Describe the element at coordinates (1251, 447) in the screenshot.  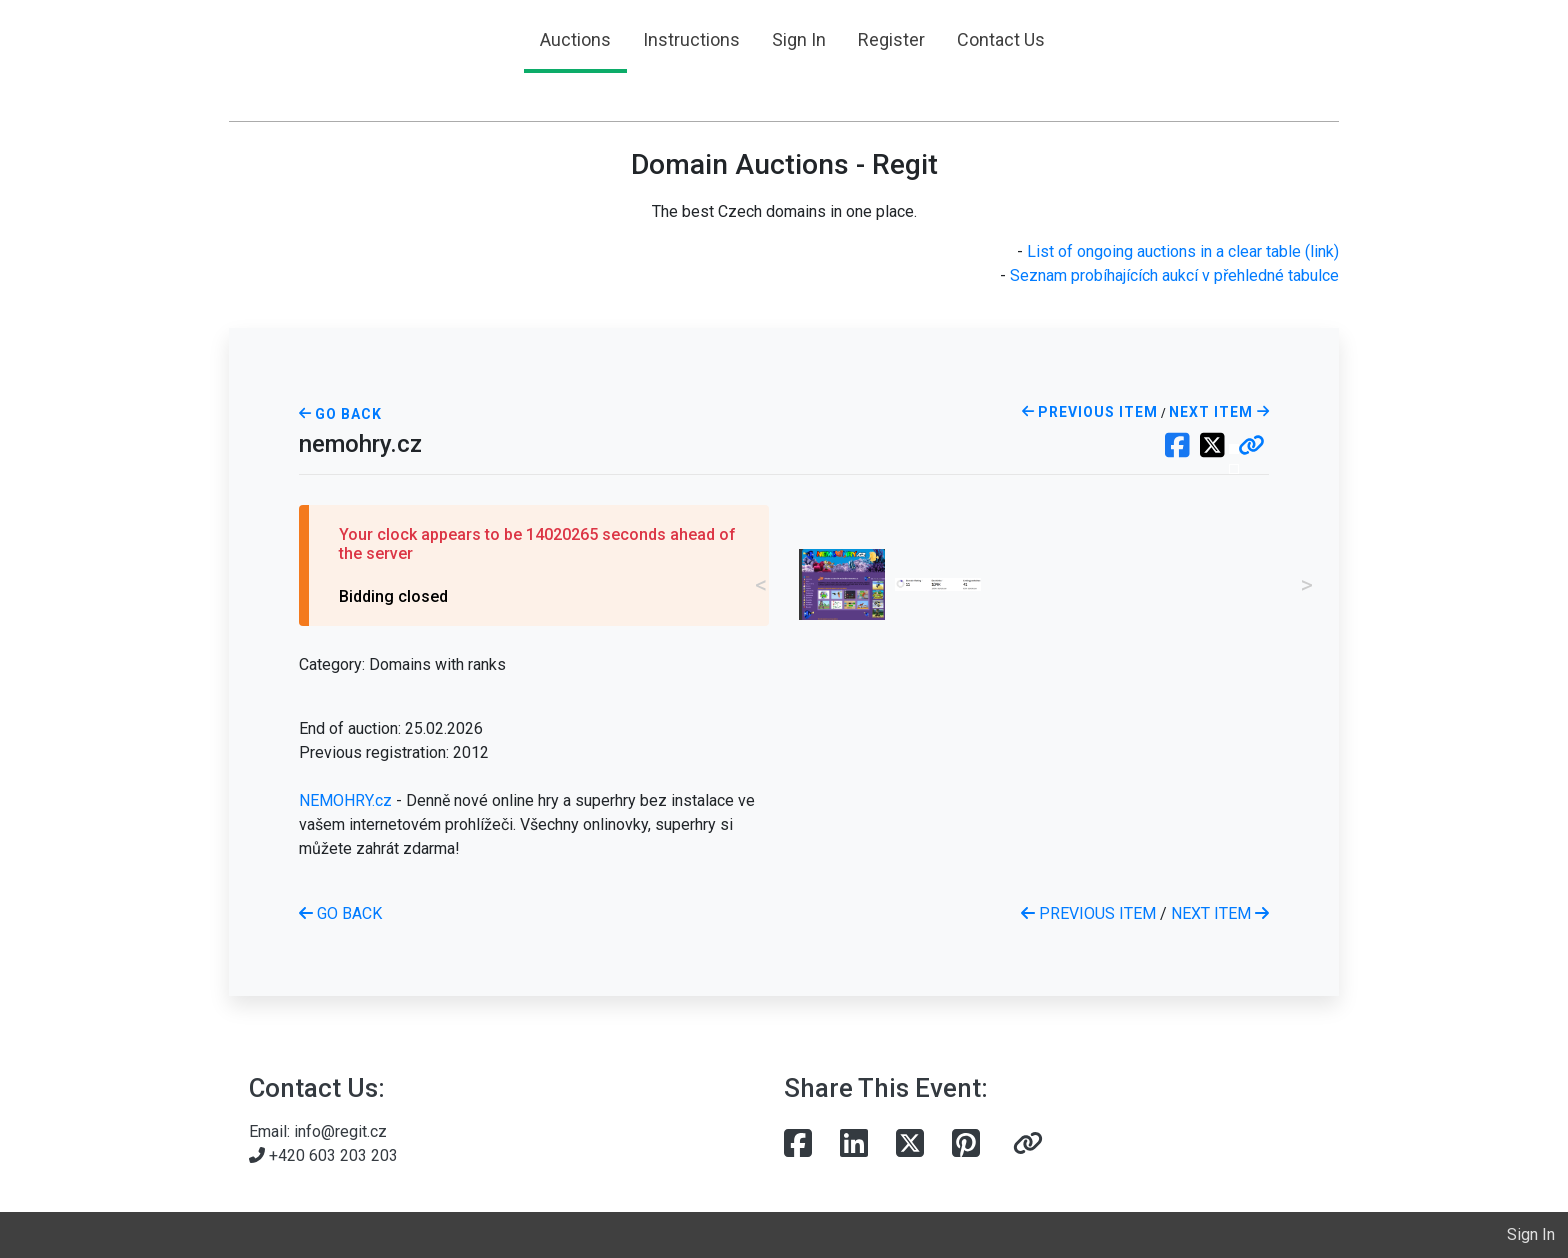
I see `[button]` at that location.